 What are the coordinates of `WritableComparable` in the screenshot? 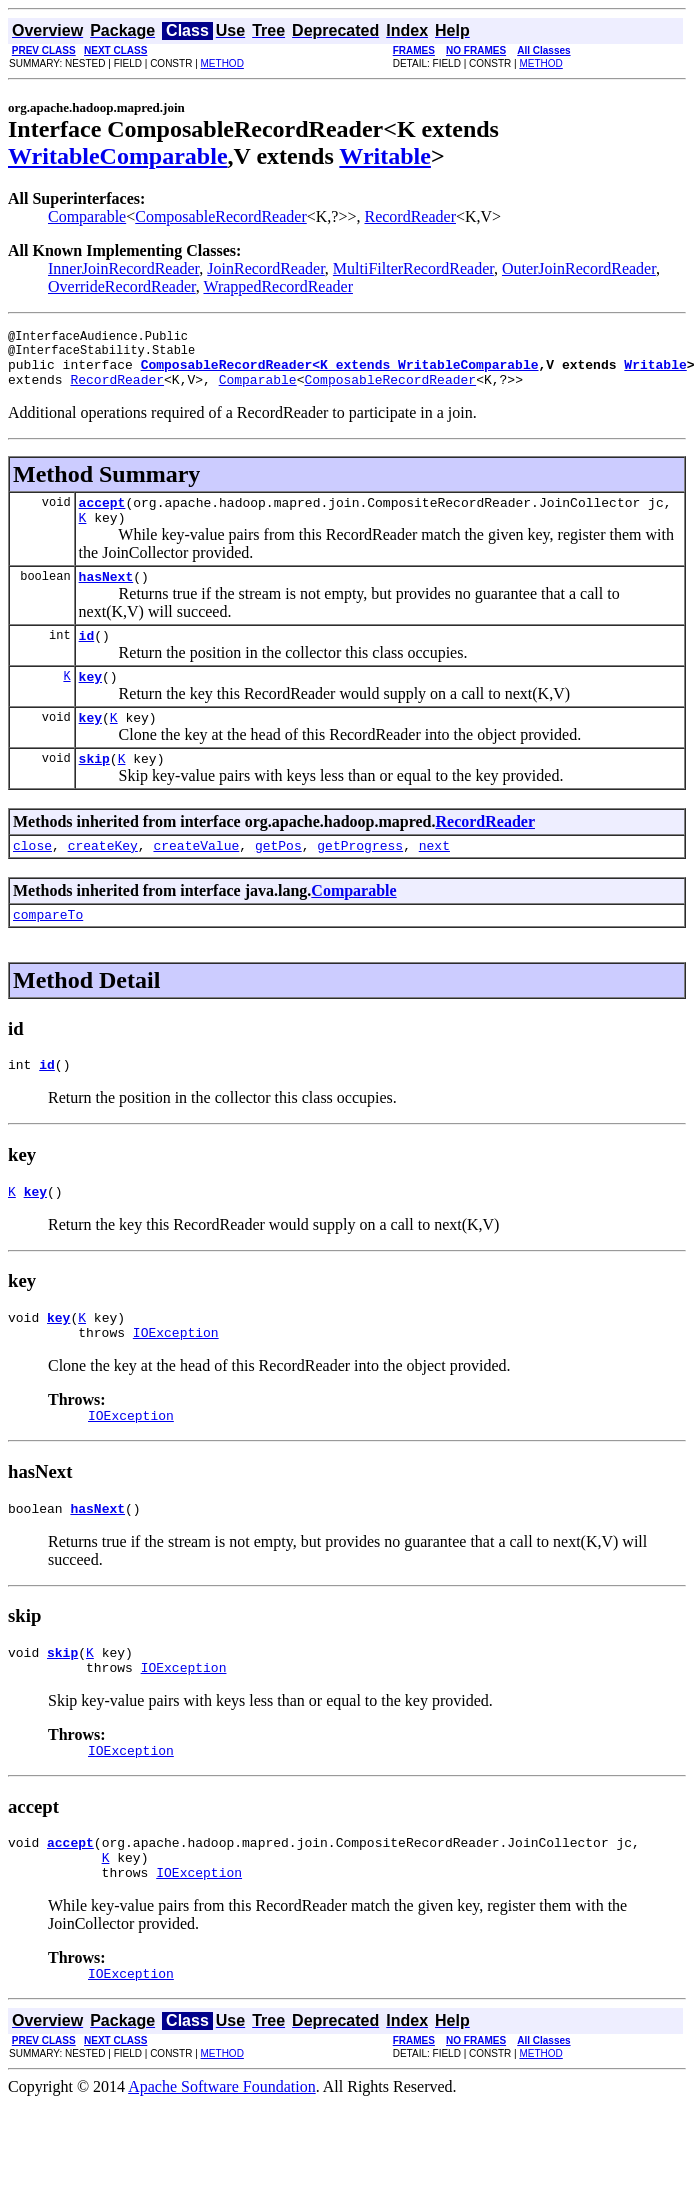 It's located at (118, 156).